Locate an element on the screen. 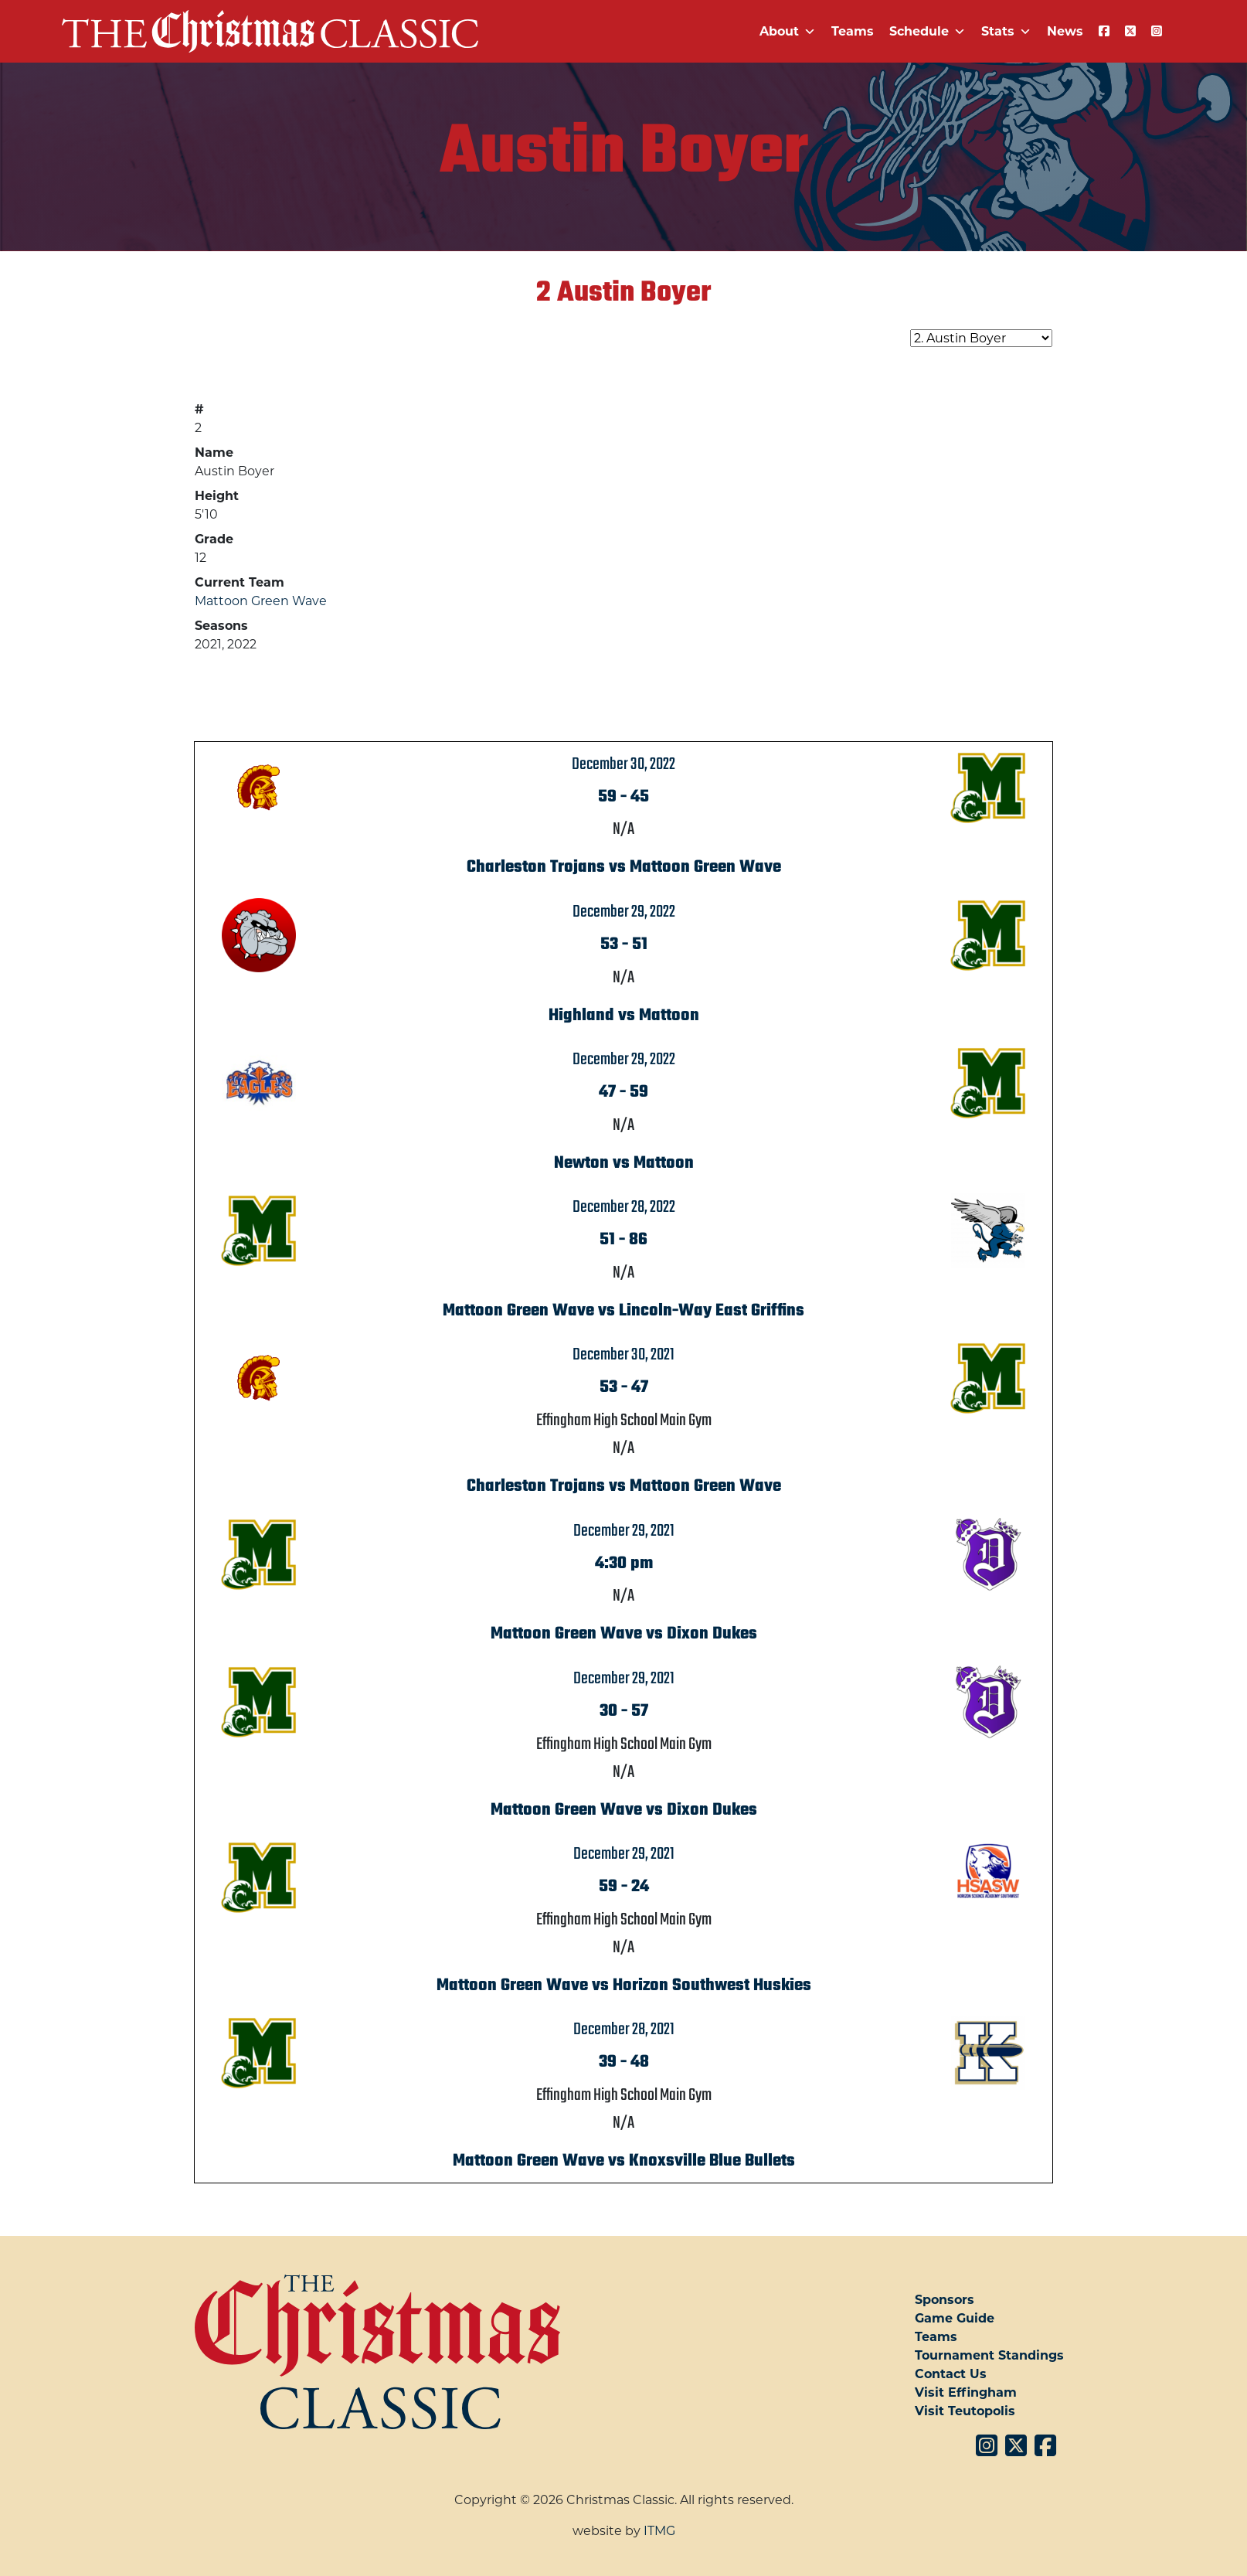 The height and width of the screenshot is (2576, 1247). Mattoon Green Wave vs Knoxsville Blue Bullets is located at coordinates (624, 2161).